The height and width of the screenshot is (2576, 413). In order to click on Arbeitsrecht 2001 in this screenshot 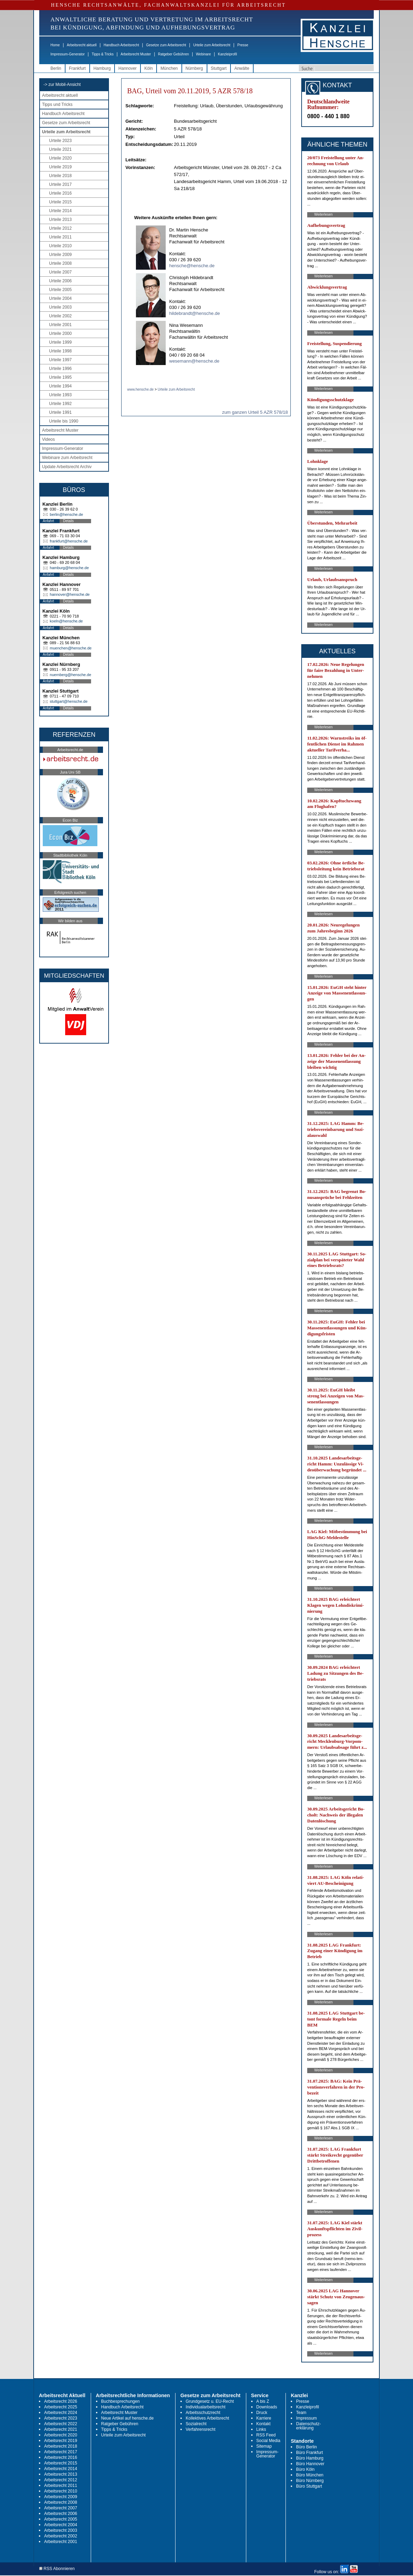, I will do `click(60, 2541)`.